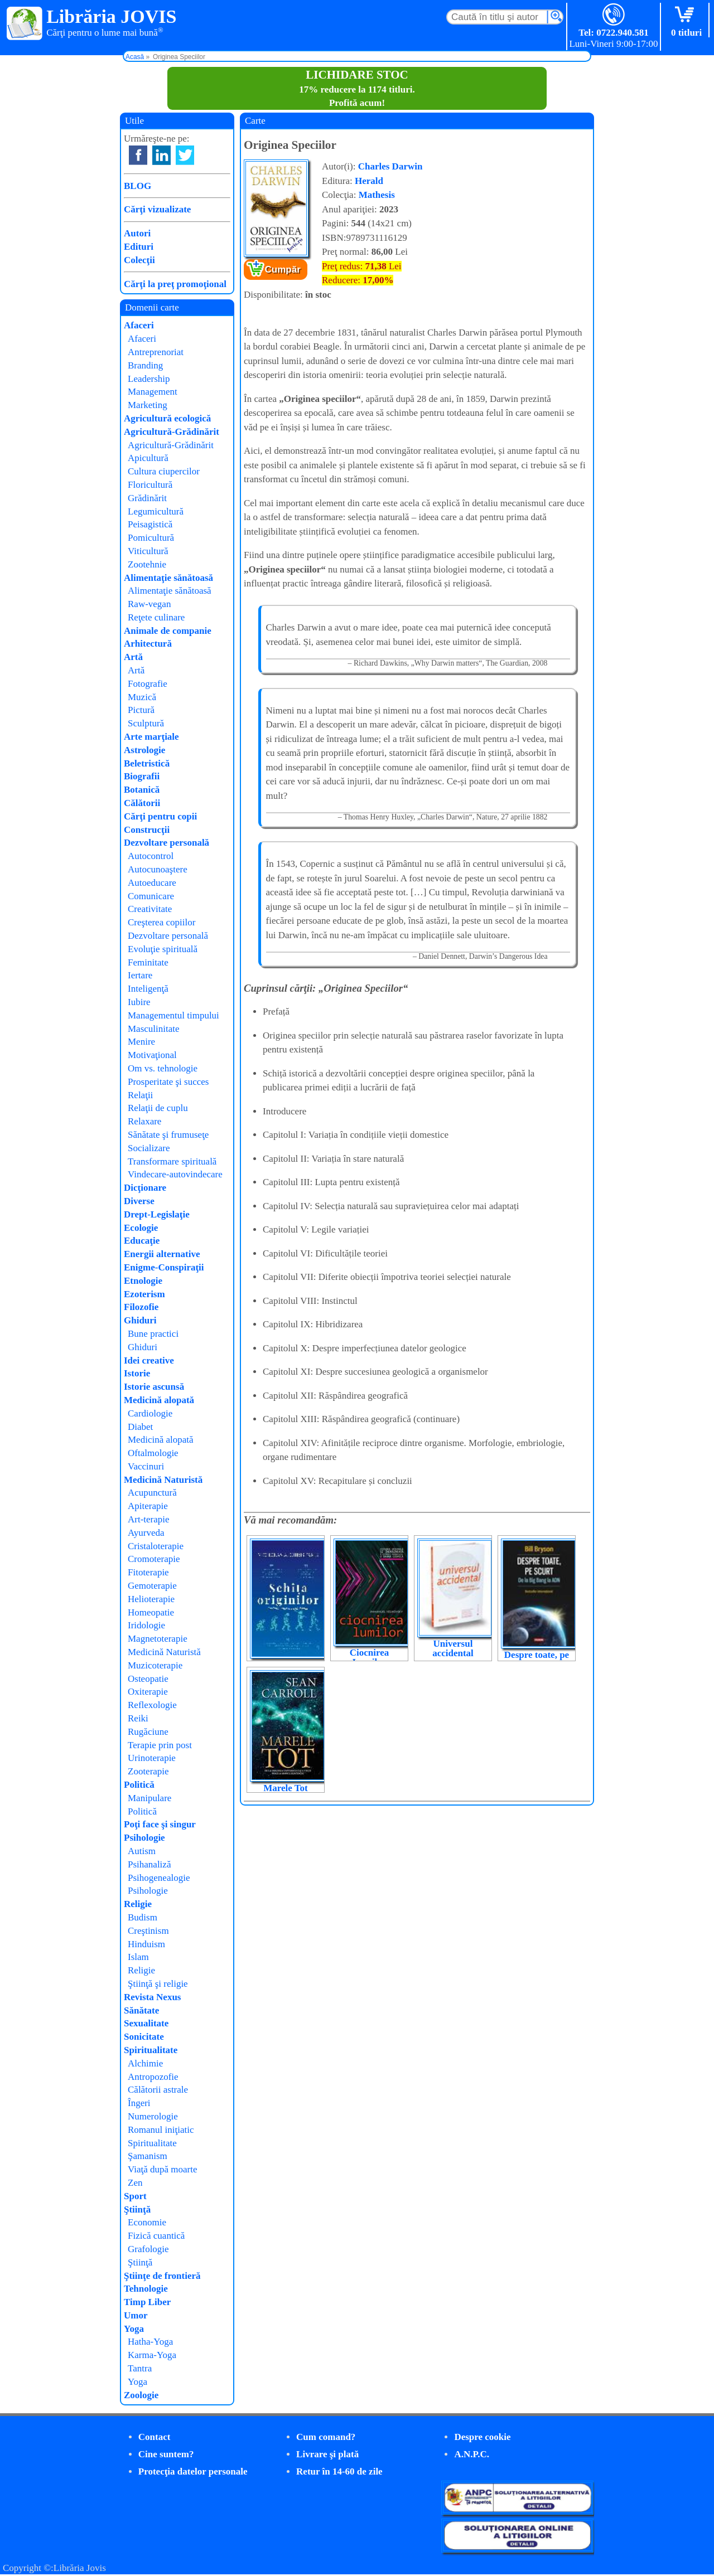 The height and width of the screenshot is (2576, 714). What do you see at coordinates (285, 1788) in the screenshot?
I see `Marele Tot` at bounding box center [285, 1788].